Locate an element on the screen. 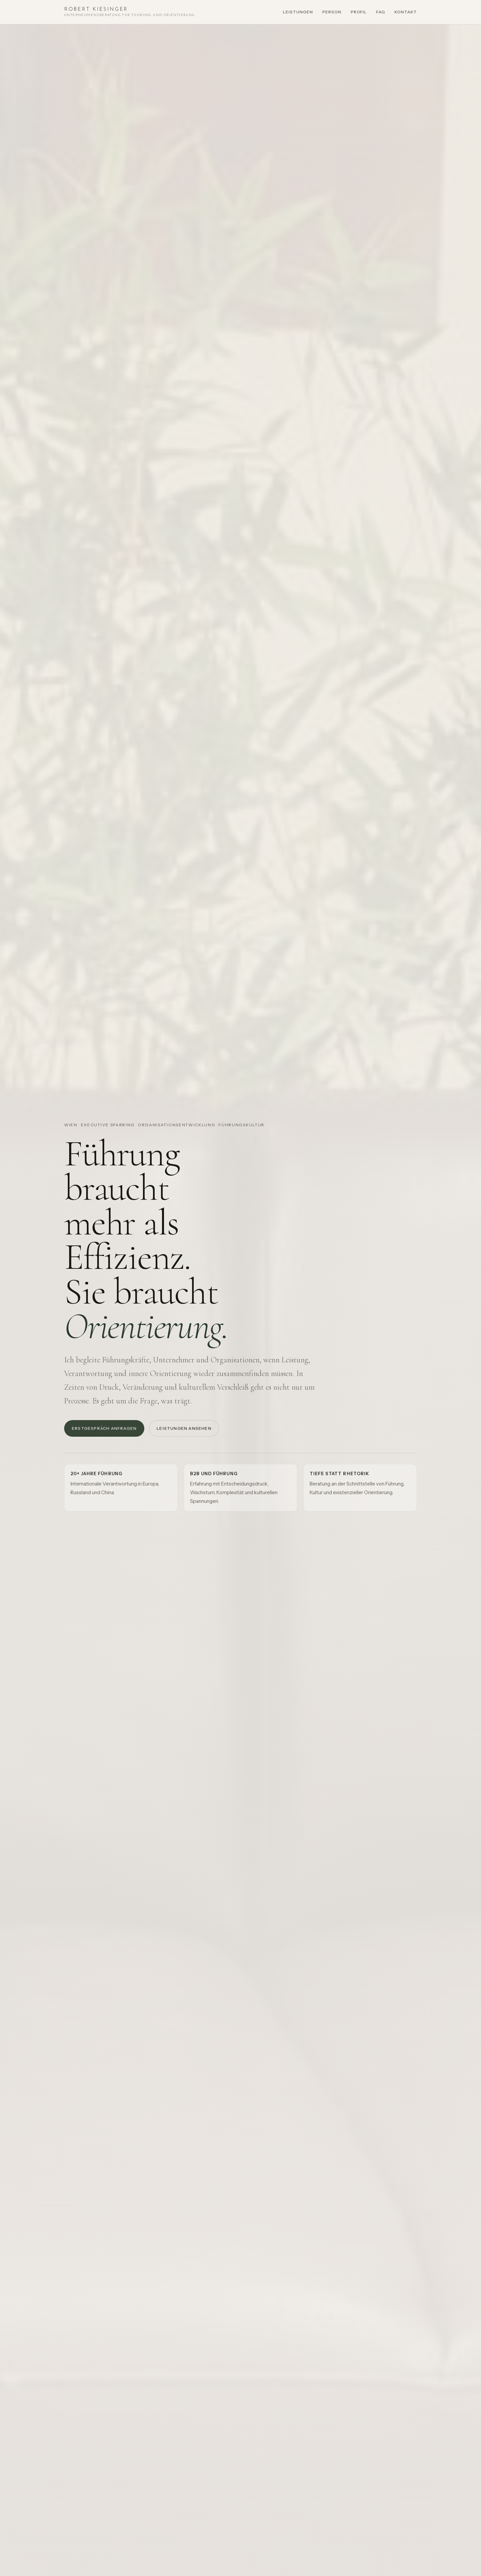  [Startseite Robert Kiesinger] is located at coordinates (129, 12).